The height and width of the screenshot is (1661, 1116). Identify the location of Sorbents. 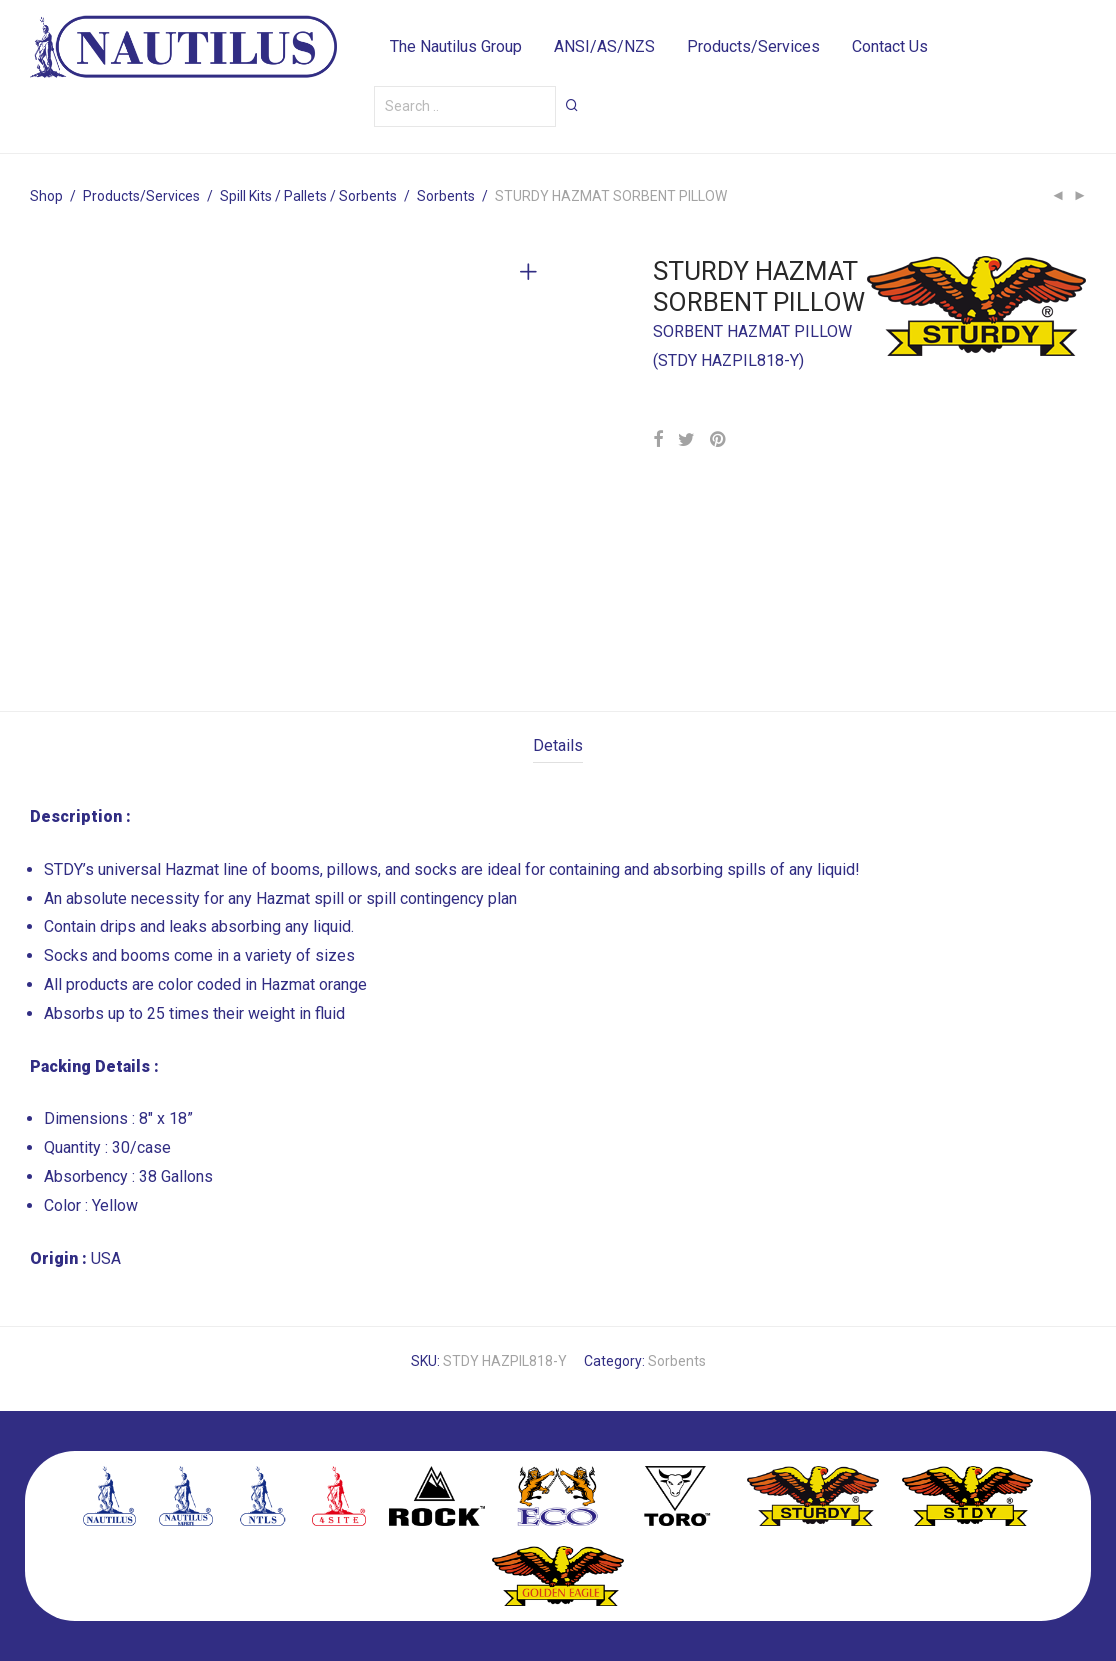
(446, 196).